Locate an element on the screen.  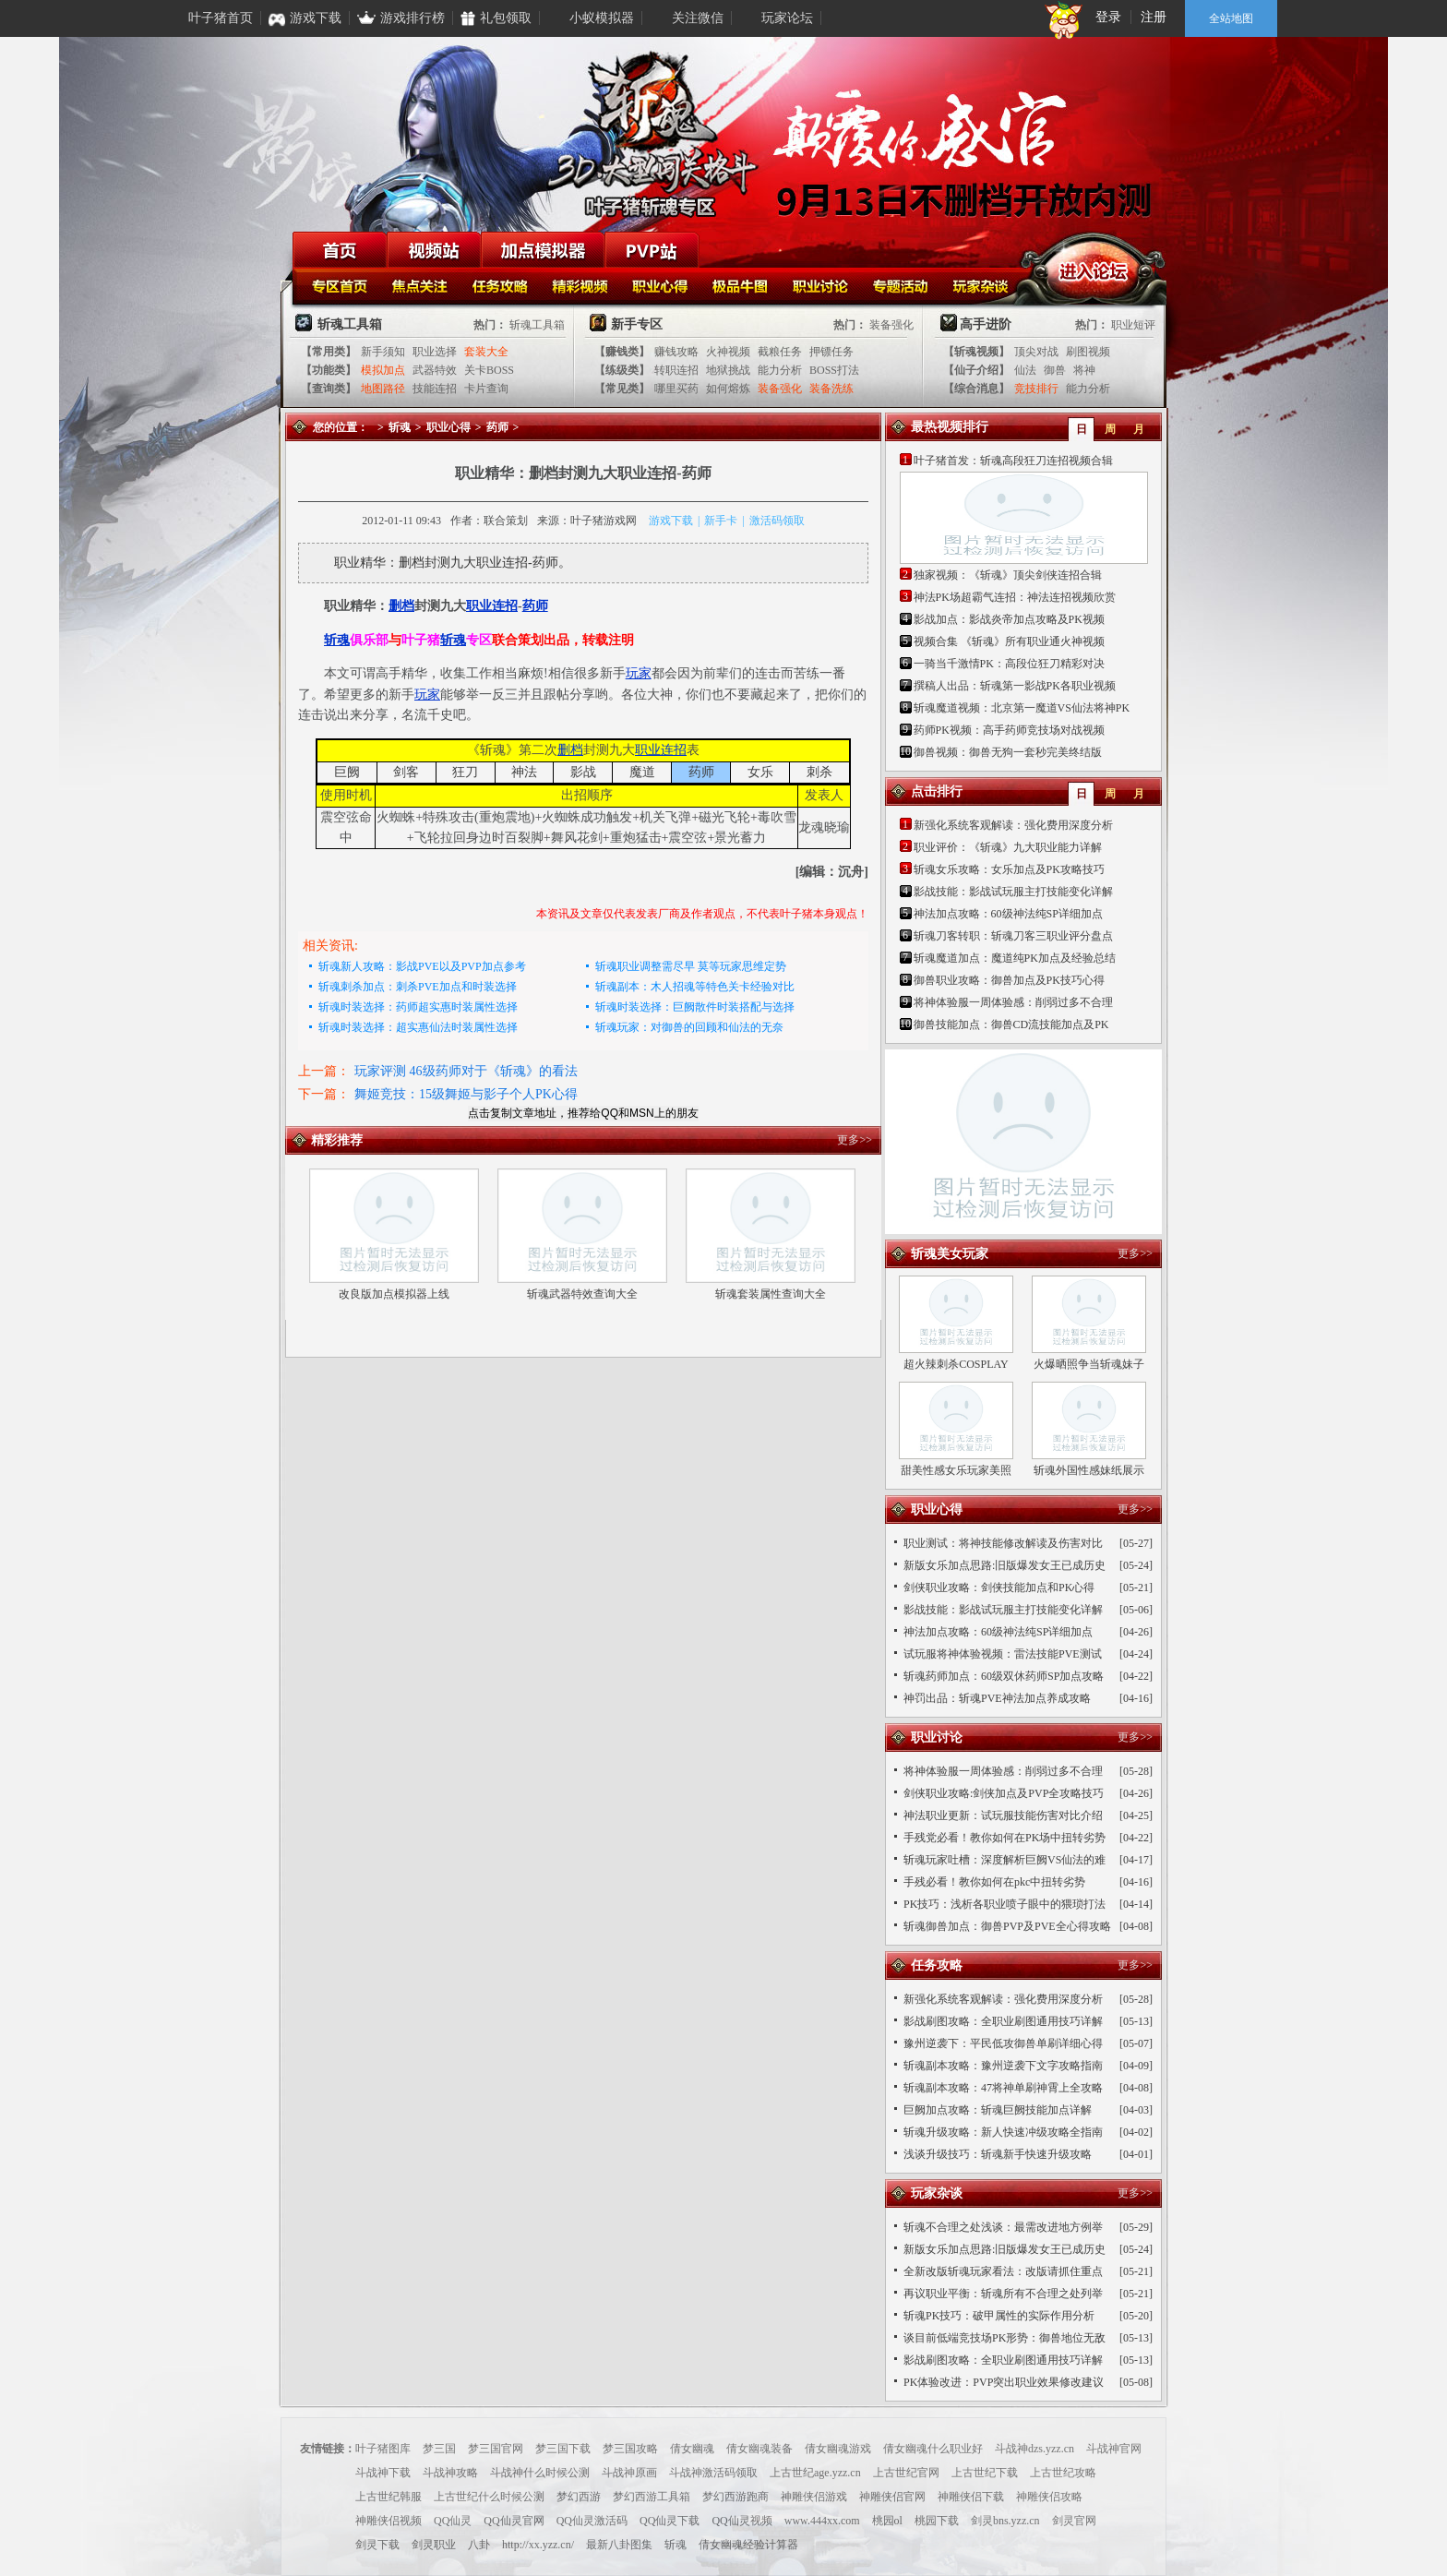
连招 is located at coordinates (505, 606).